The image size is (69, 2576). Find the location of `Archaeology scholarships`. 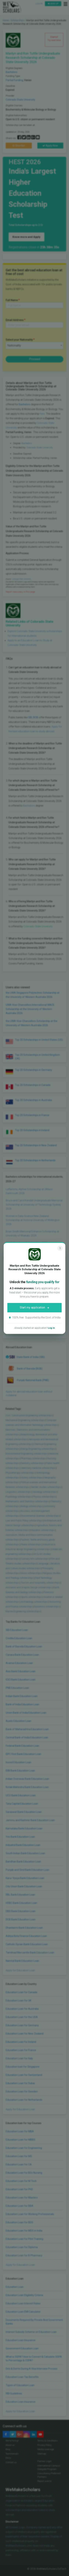

Archaeology scholarships is located at coordinates (34, 1601).